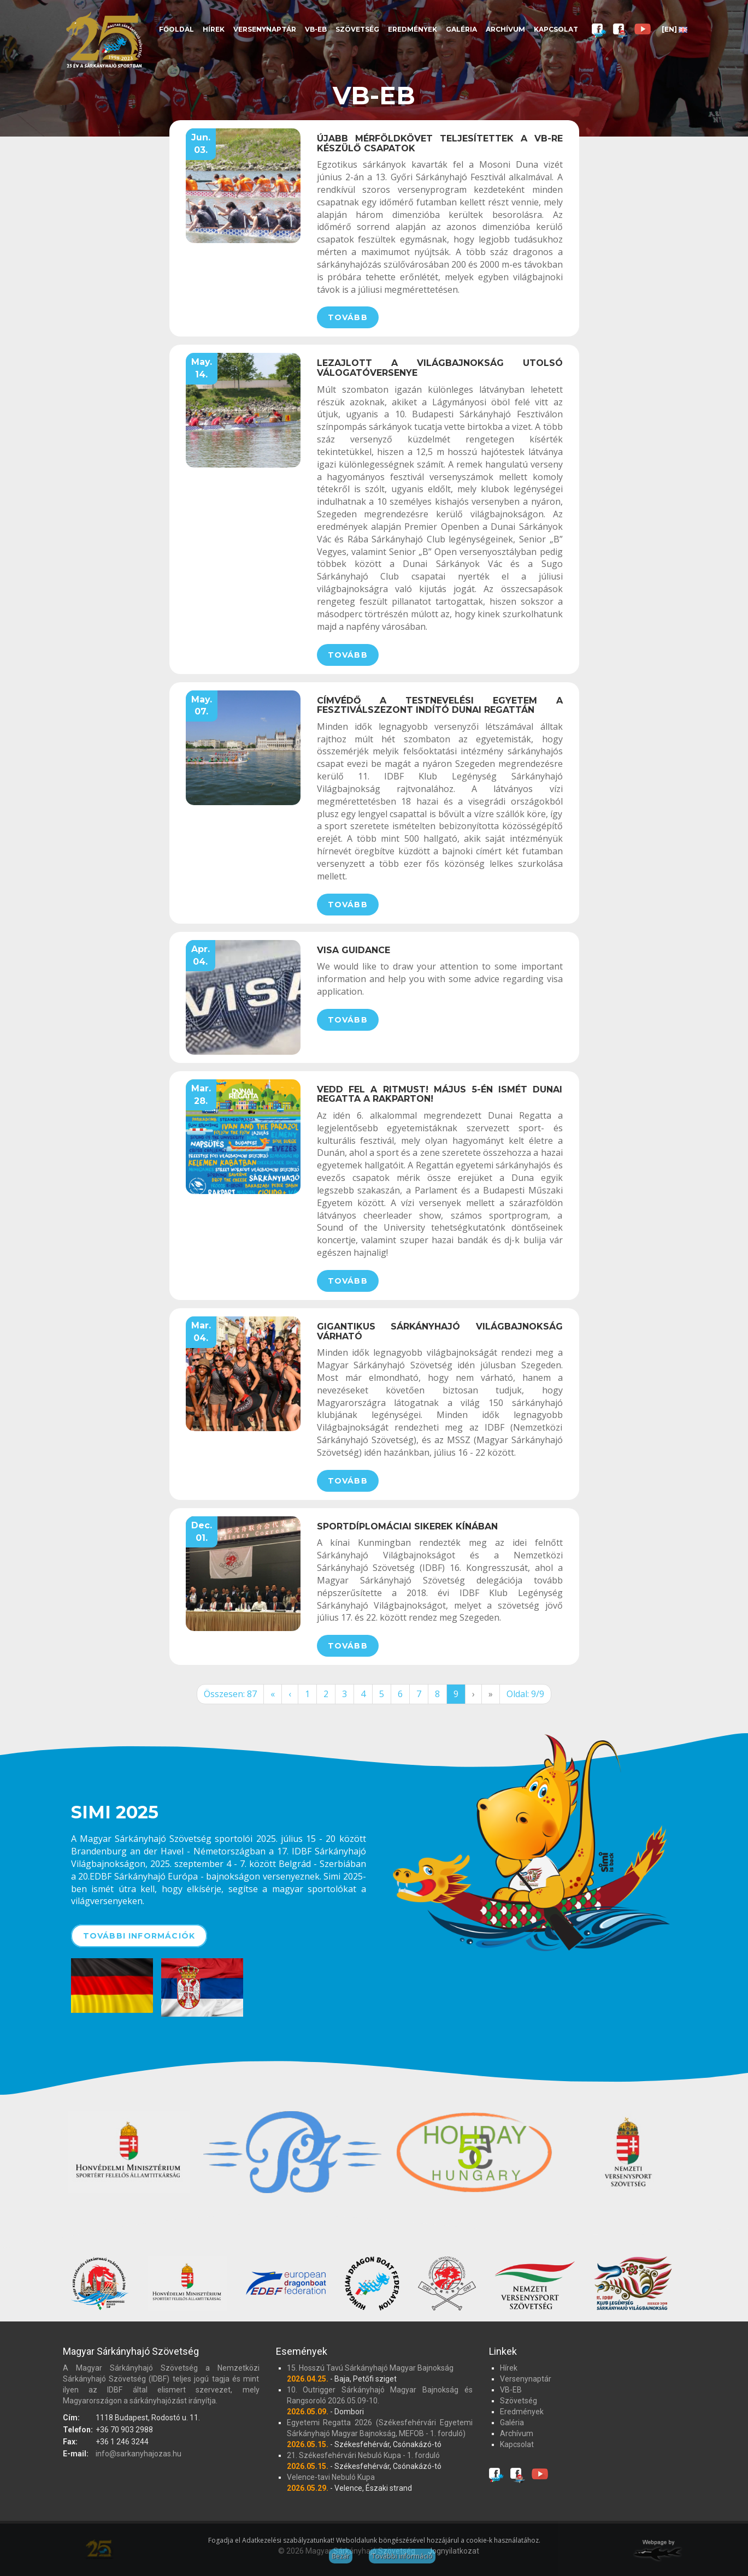 This screenshot has height=2576, width=748. Describe the element at coordinates (331, 2477) in the screenshot. I see `Velence-tavi Nebuló Kupa` at that location.